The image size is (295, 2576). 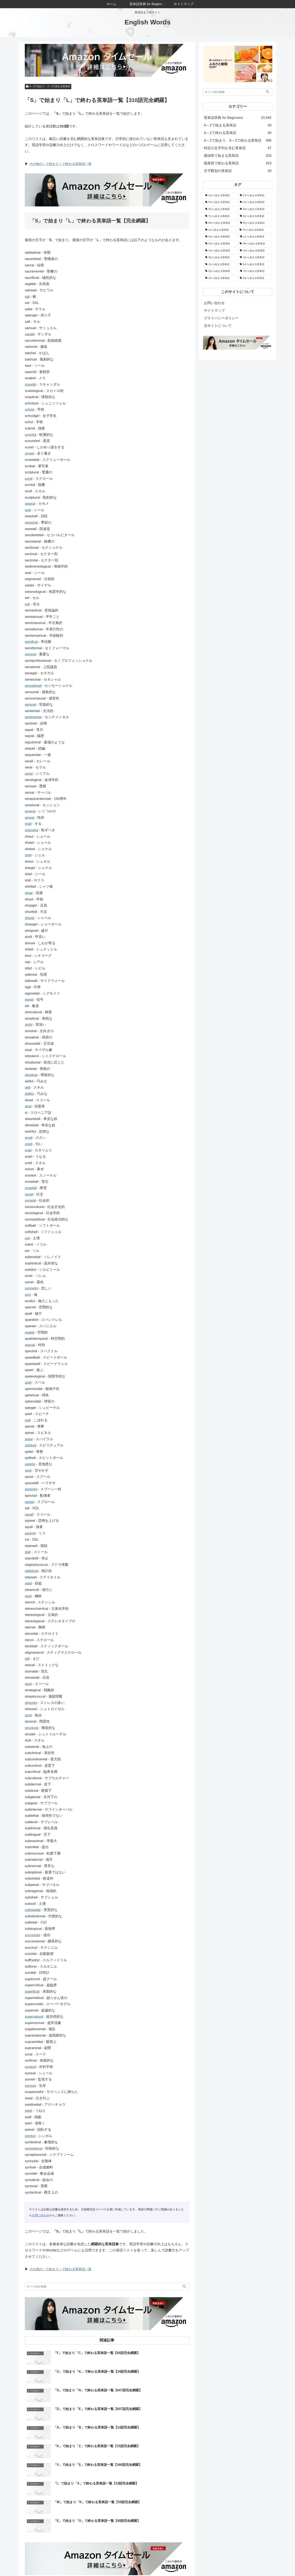 I want to click on [Tから始まる英単語 (545個の項目)], so click(x=220, y=216).